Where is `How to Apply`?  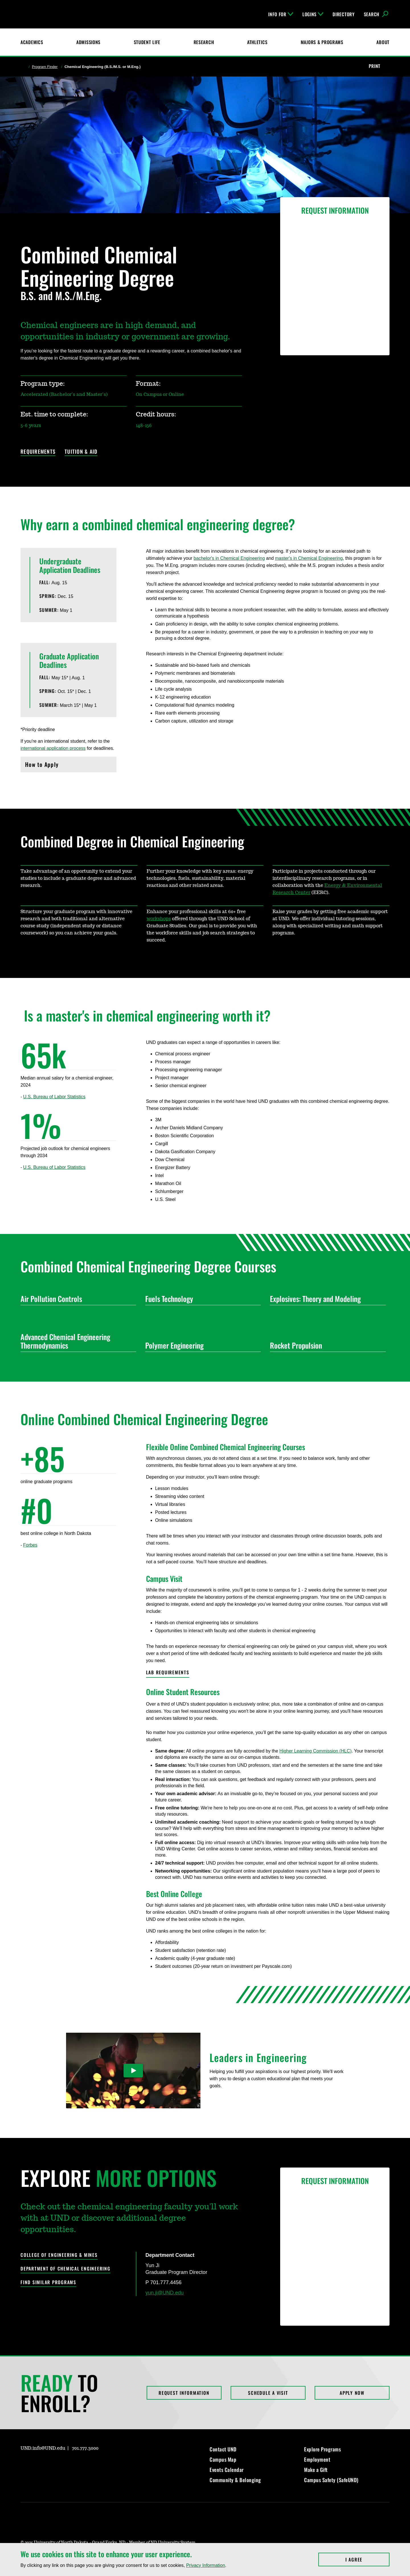 How to Apply is located at coordinates (68, 766).